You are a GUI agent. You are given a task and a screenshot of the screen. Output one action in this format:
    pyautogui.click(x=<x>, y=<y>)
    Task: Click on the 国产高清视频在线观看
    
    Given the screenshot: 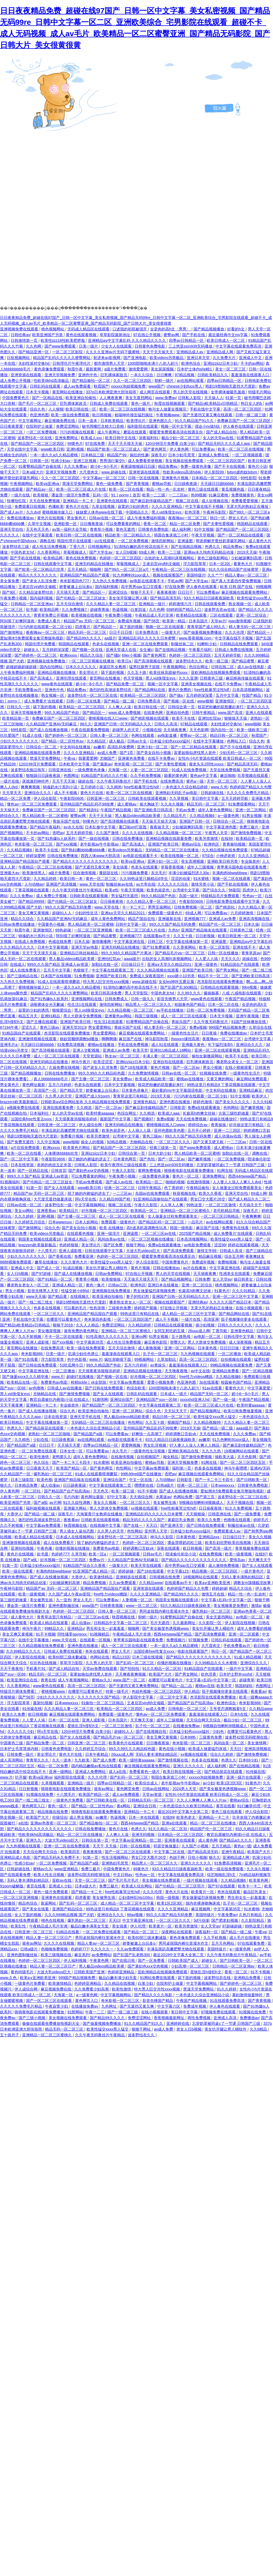 What is the action you would take?
    pyautogui.click(x=153, y=661)
    